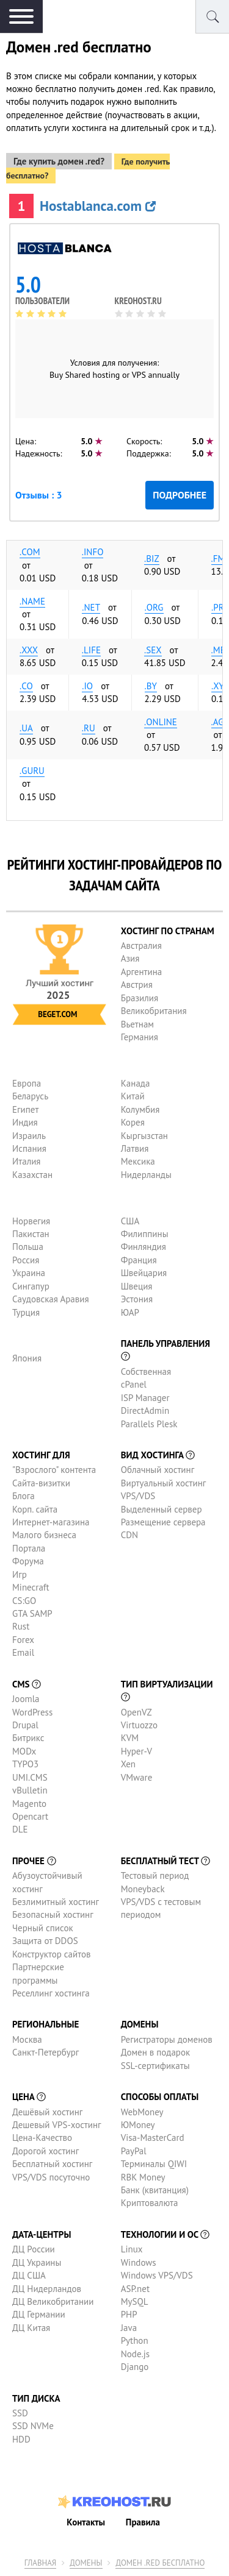 This screenshot has height=2576, width=229. Describe the element at coordinates (20, 1829) in the screenshot. I see `DLE` at that location.